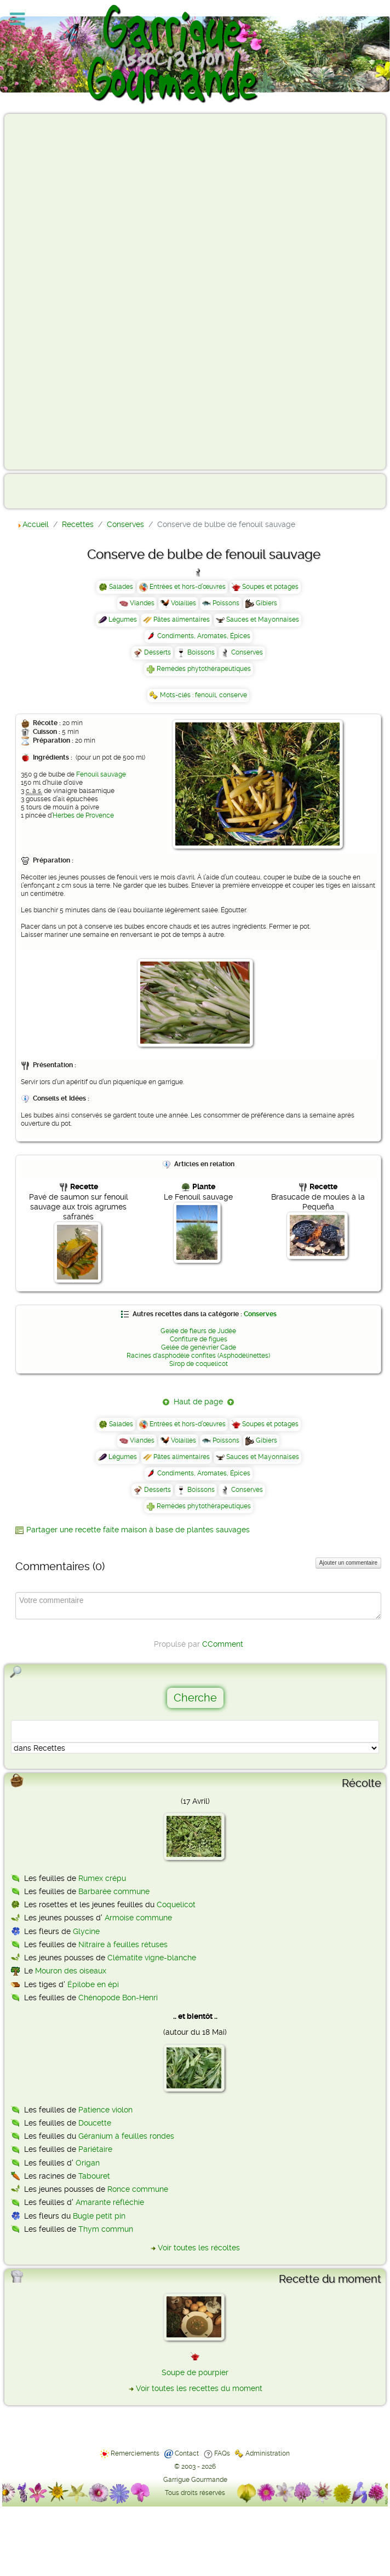 The width and height of the screenshot is (390, 2576). What do you see at coordinates (198, 1347) in the screenshot?
I see `Gelée de genévrier Cade` at bounding box center [198, 1347].